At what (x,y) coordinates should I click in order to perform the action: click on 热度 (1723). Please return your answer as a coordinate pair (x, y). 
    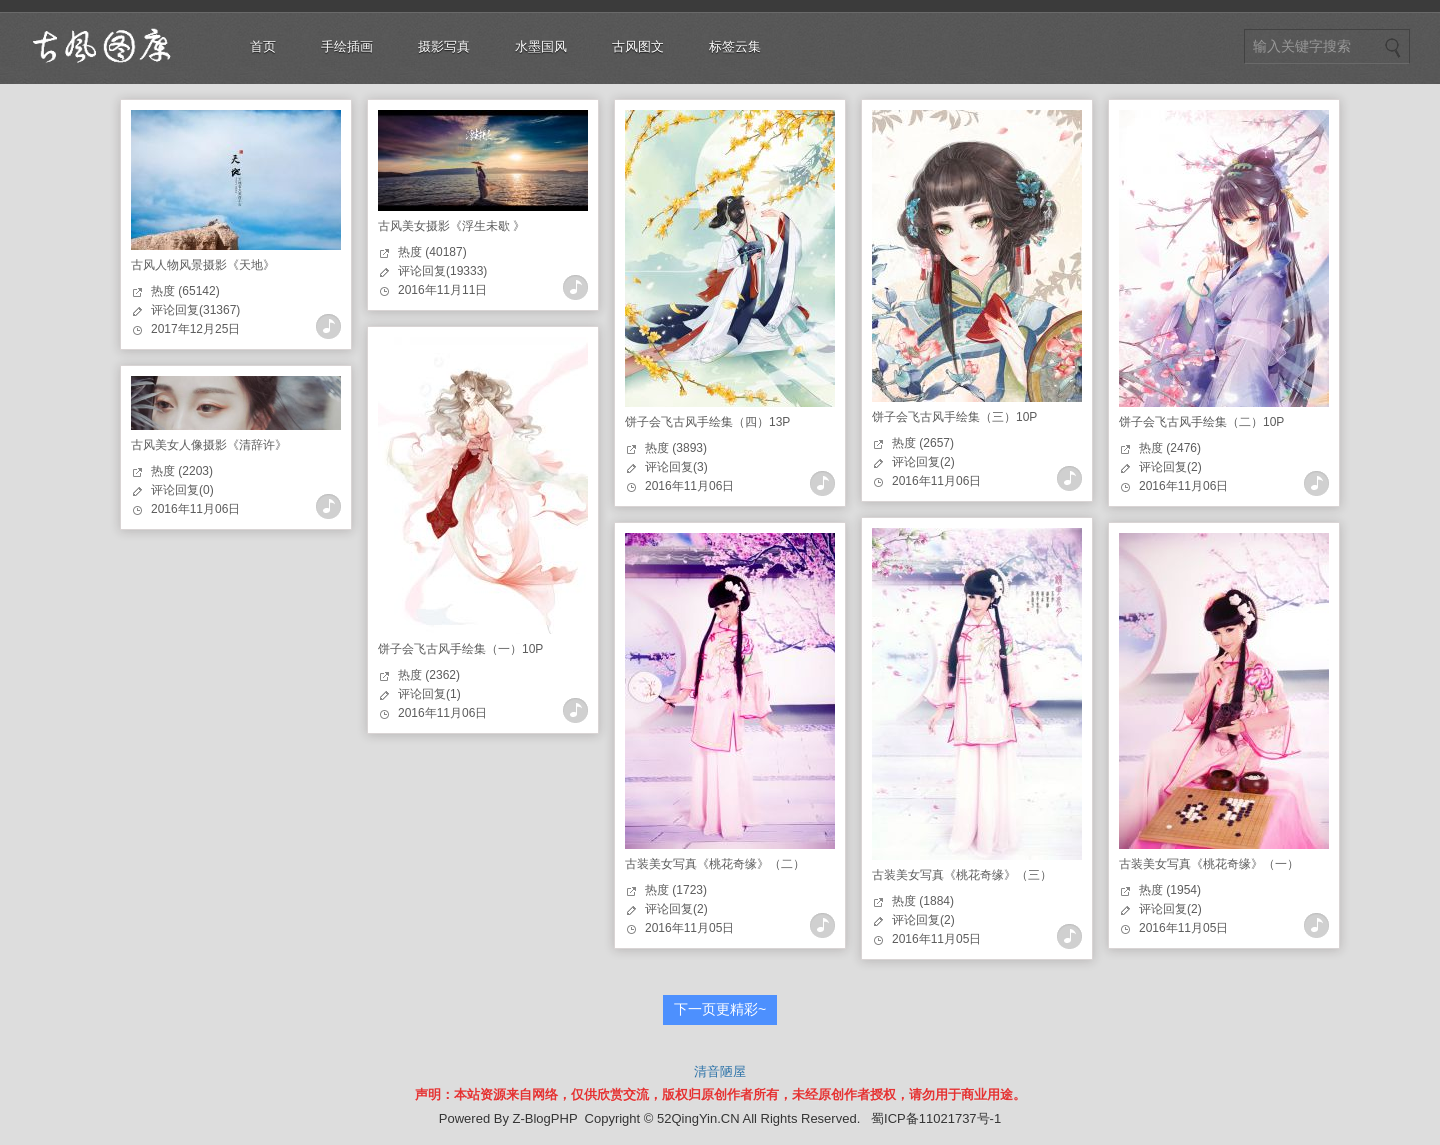
    Looking at the image, I should click on (676, 890).